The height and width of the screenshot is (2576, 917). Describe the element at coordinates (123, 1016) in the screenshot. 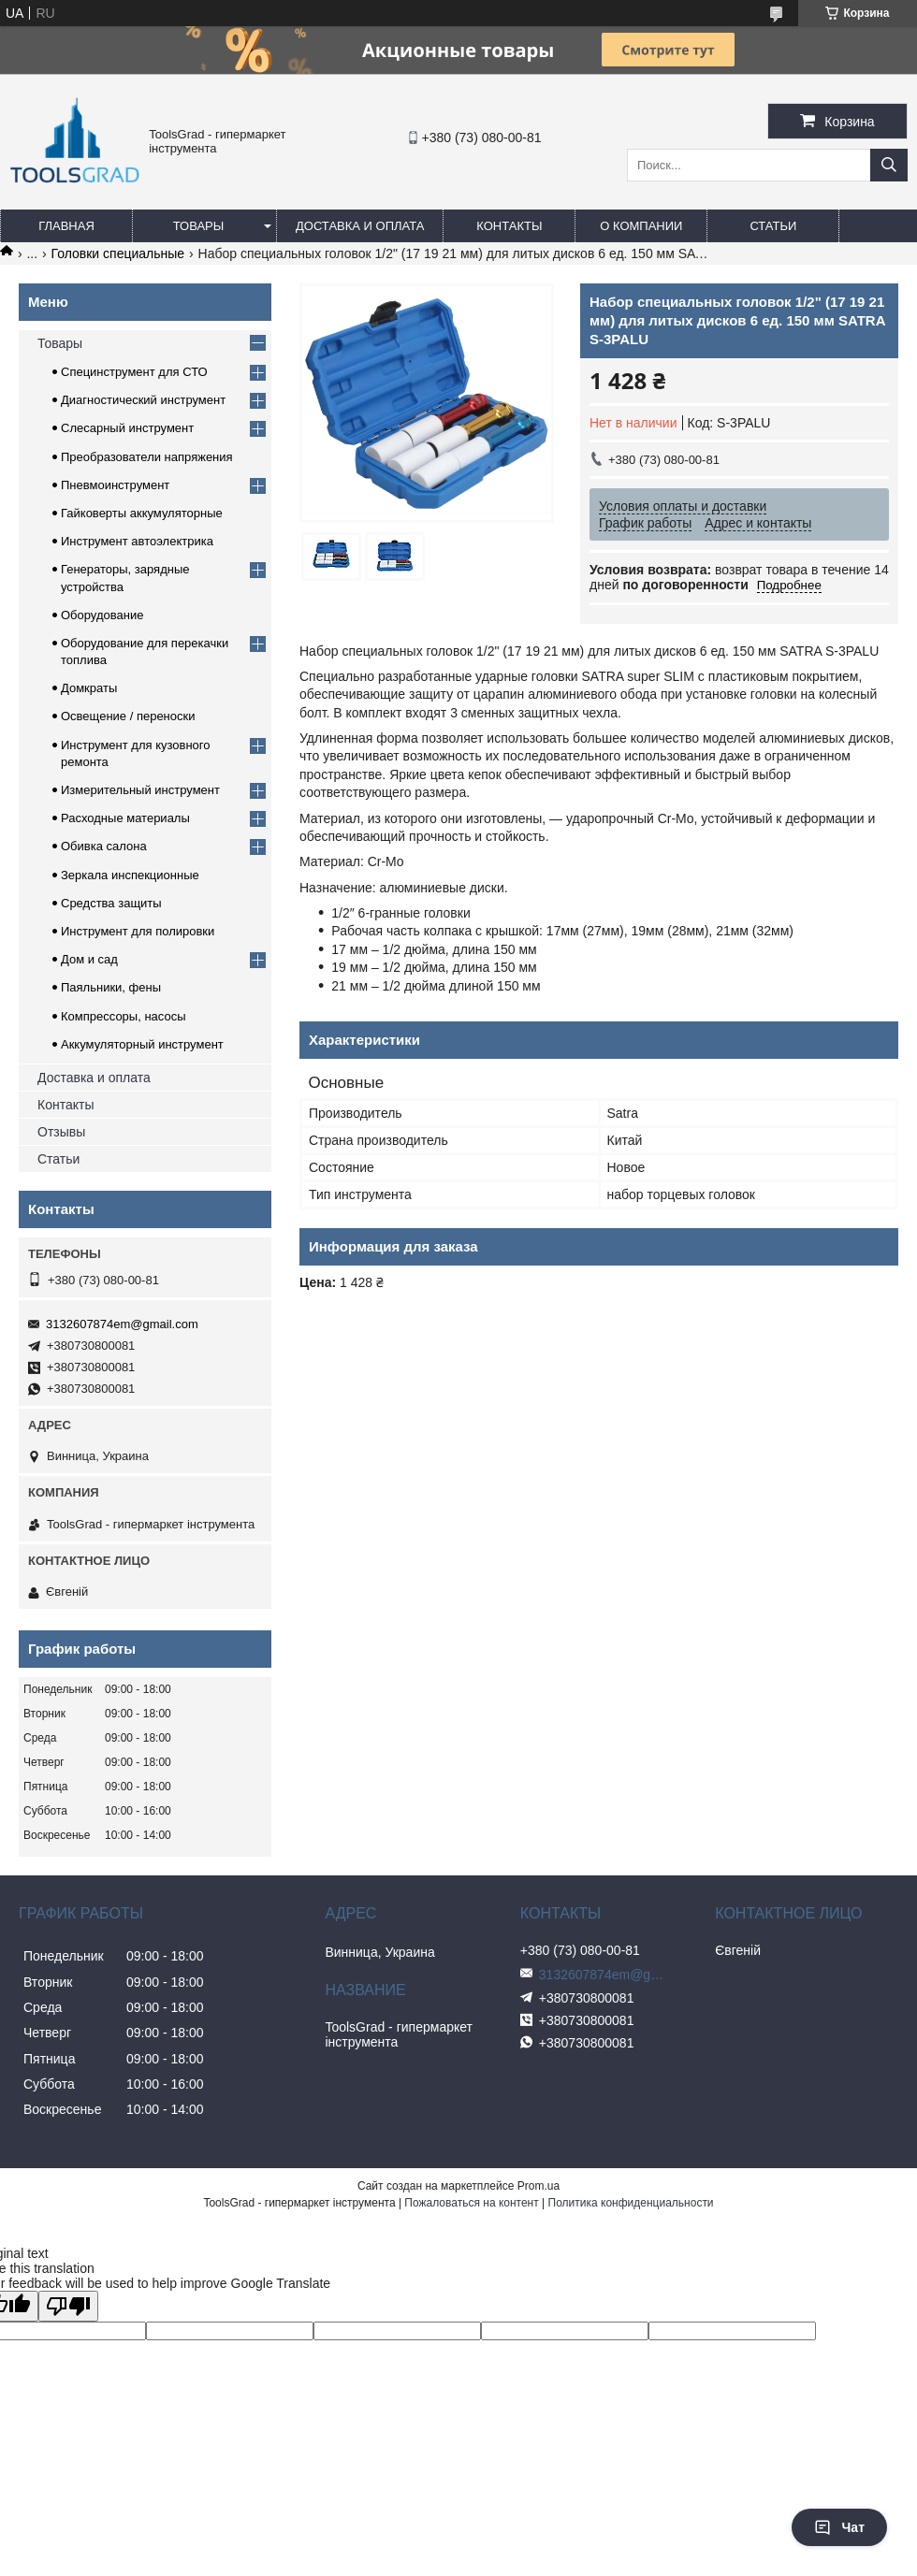

I see `Компрессоры, насосы` at that location.